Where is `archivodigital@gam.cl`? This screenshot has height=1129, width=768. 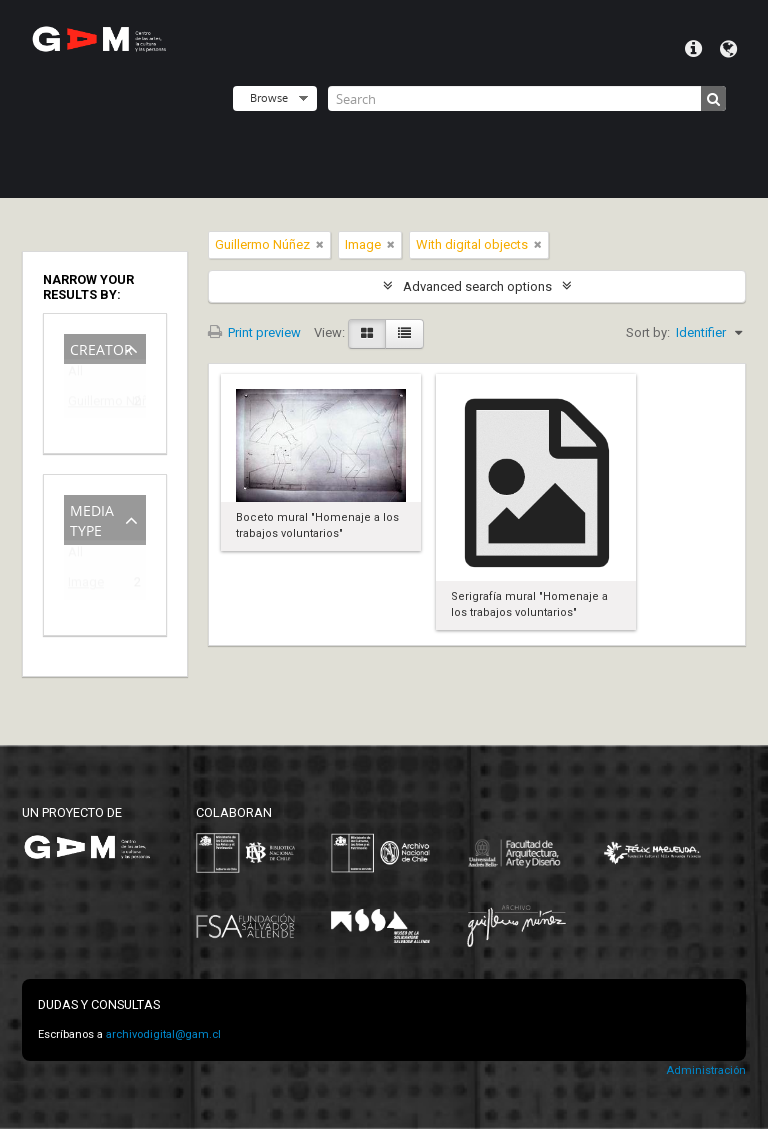 archivodigital@gam.cl is located at coordinates (163, 1034).